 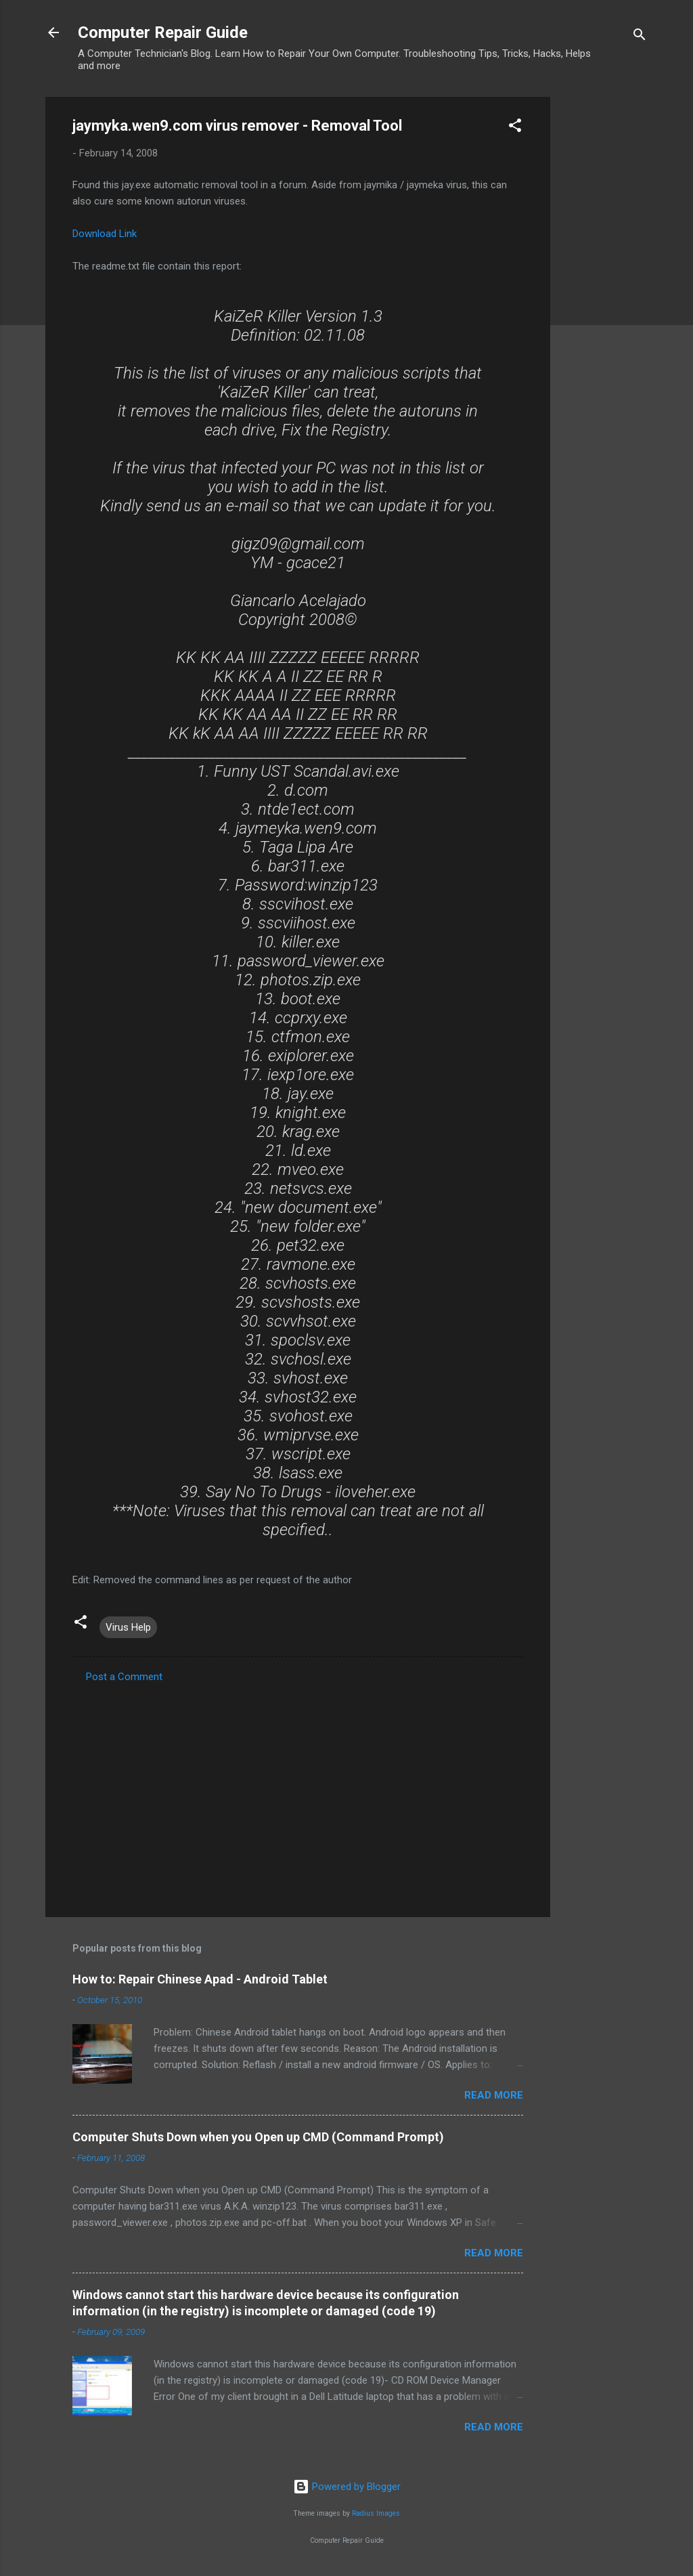 I want to click on Radius Images, so click(x=376, y=2513).